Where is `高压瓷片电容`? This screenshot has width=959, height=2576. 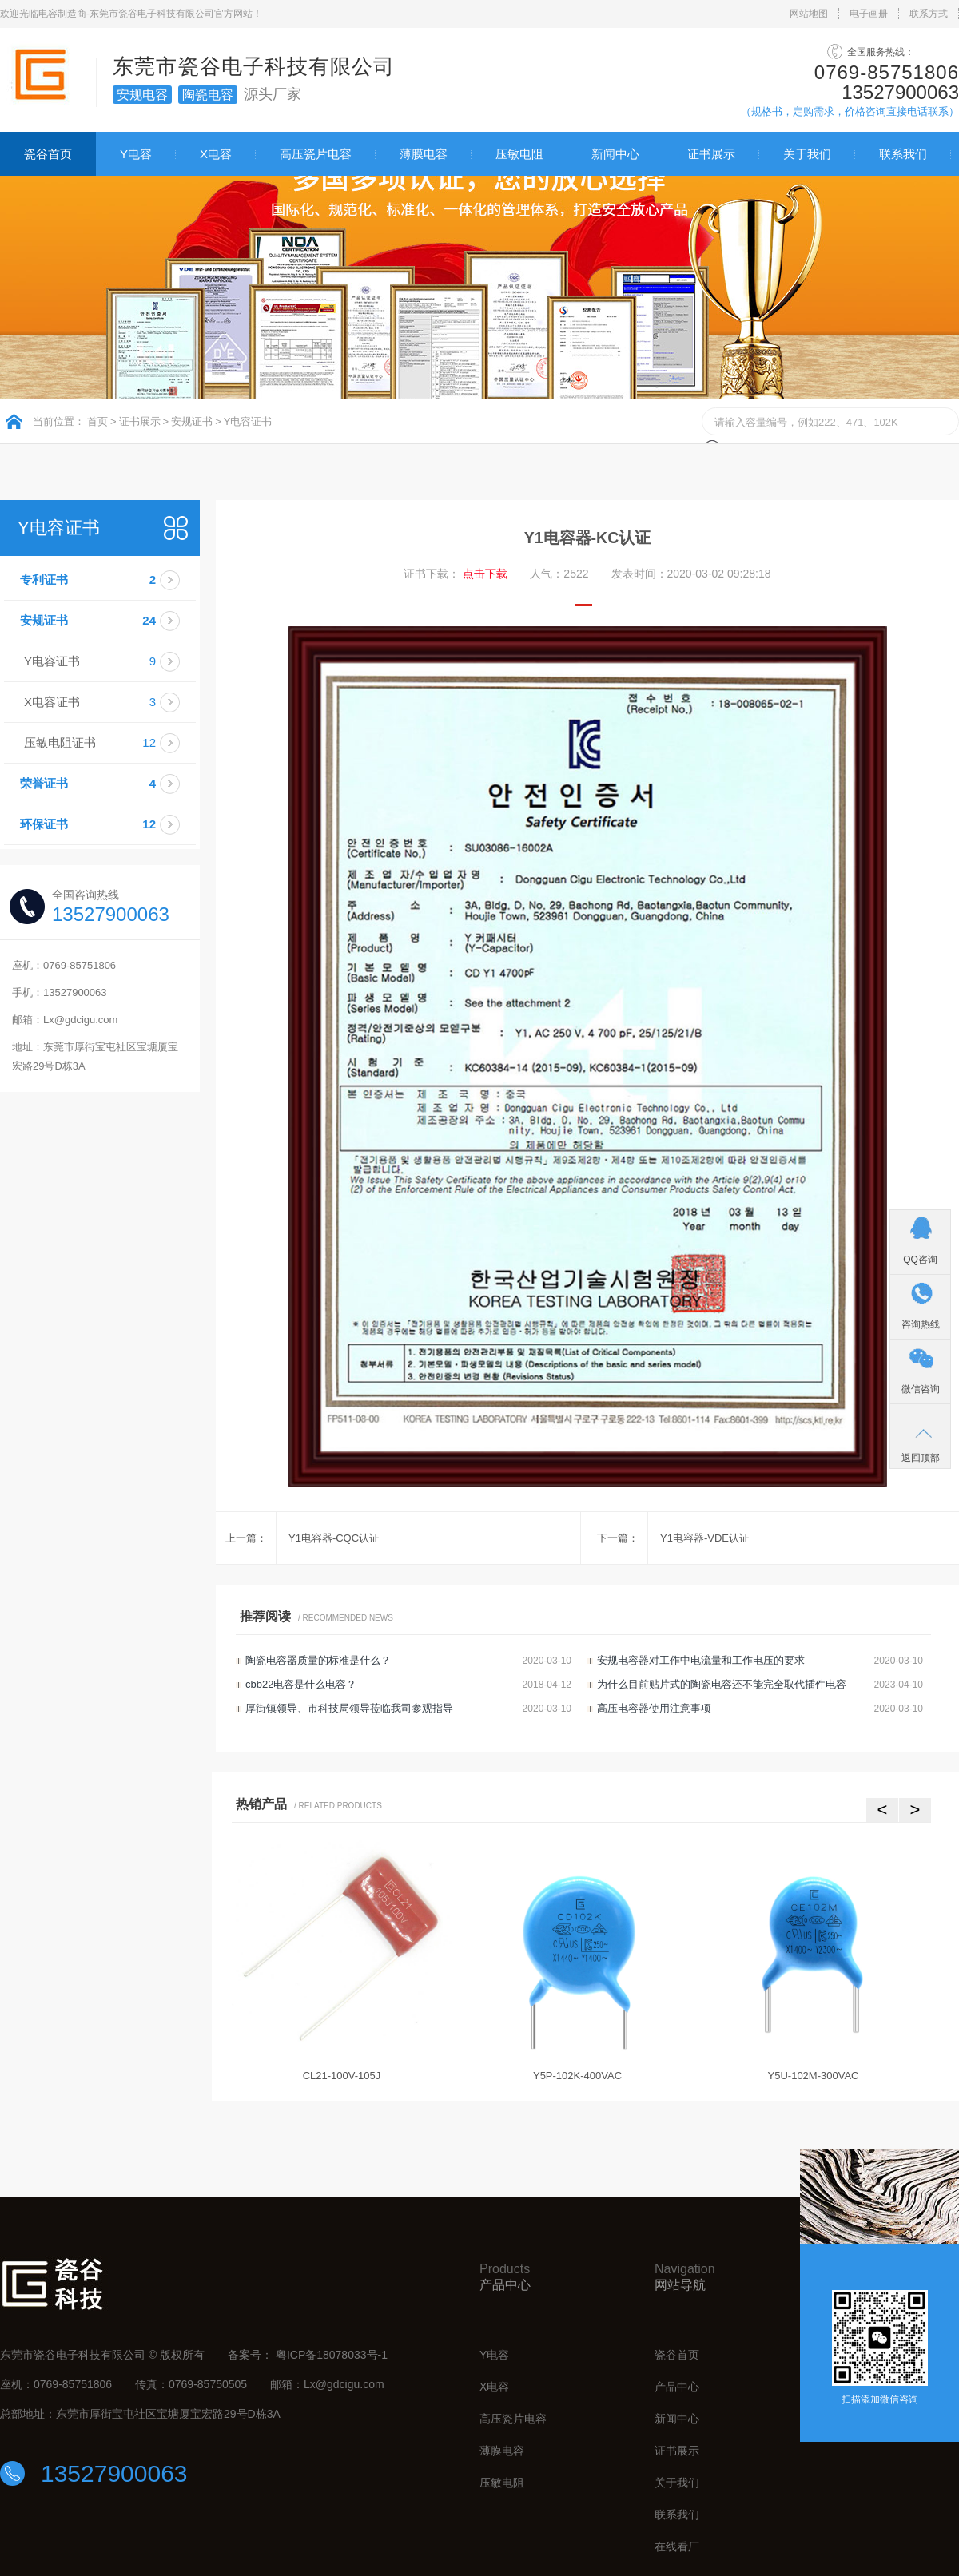 高压瓷片电容 is located at coordinates (316, 154).